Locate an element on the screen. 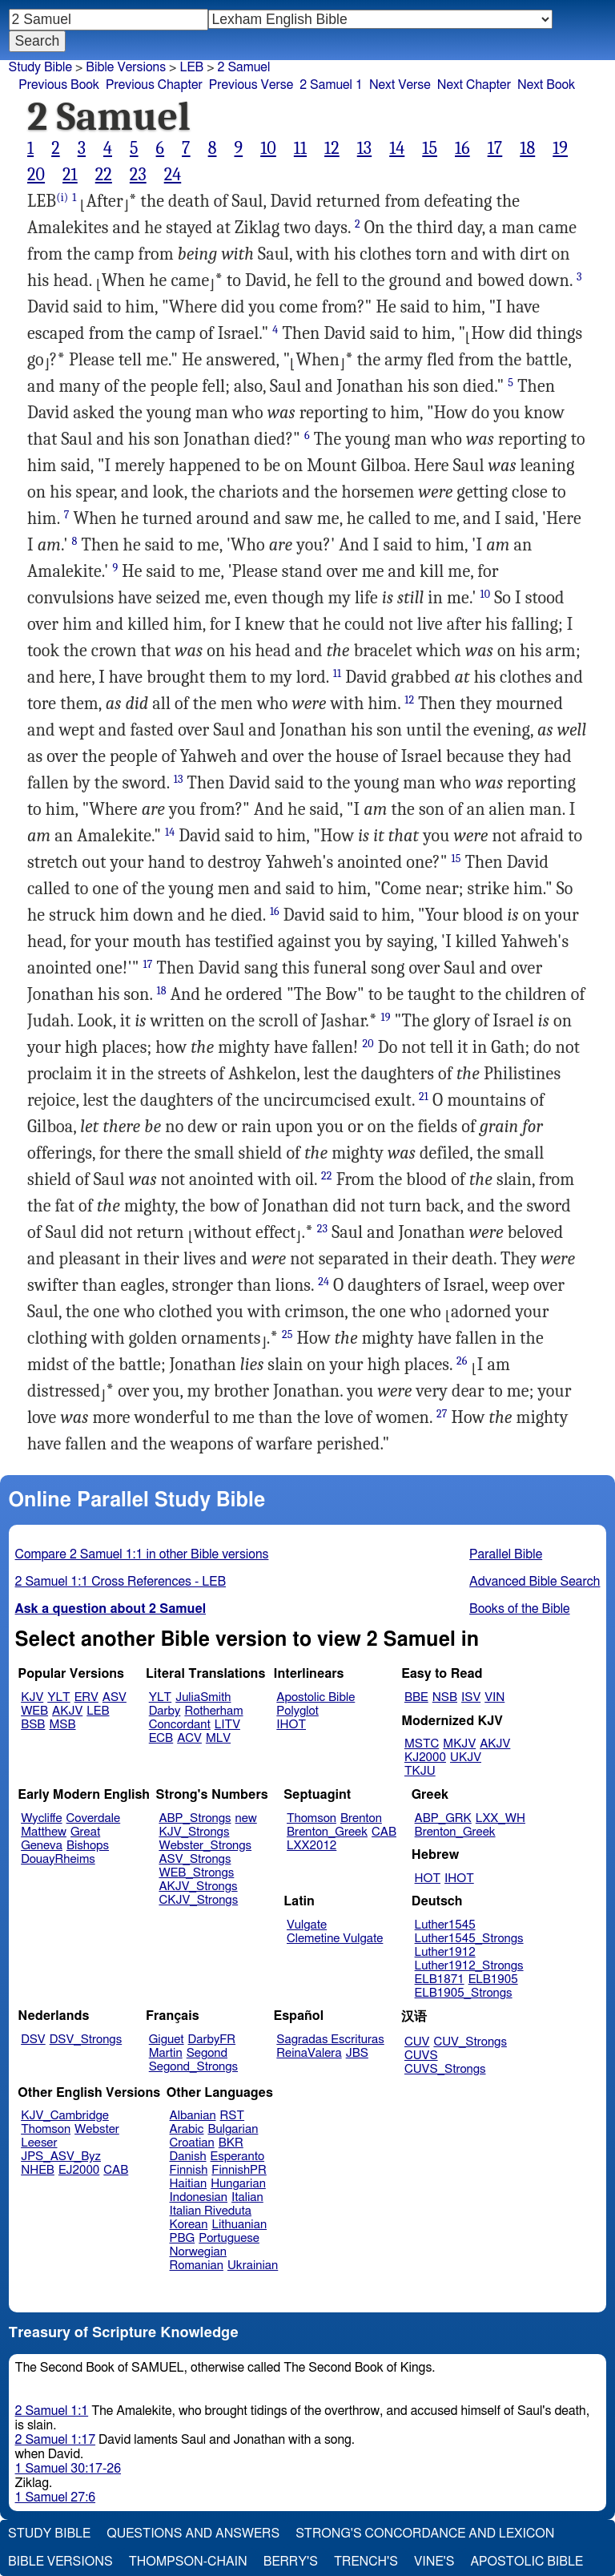 The height and width of the screenshot is (2576, 615). 12 is located at coordinates (332, 148).